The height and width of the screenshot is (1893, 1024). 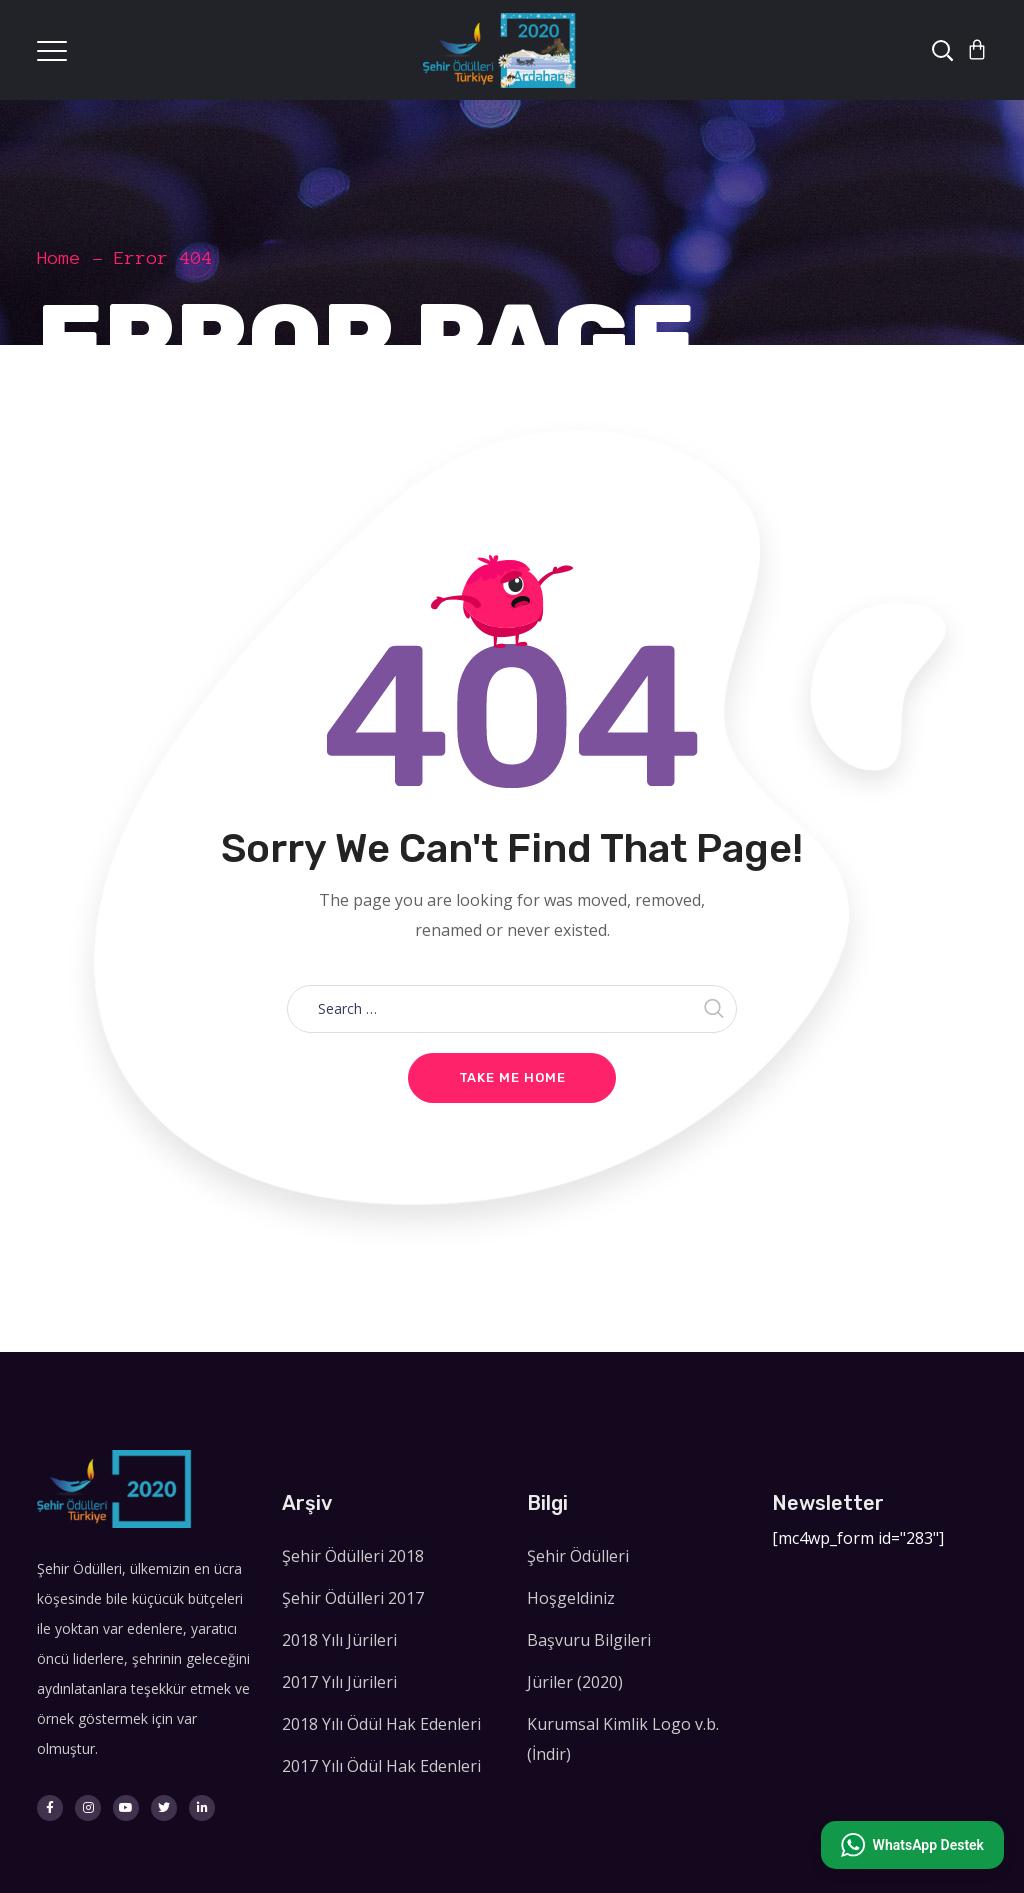 I want to click on Başvuru Bilgileri, so click(x=589, y=1640).